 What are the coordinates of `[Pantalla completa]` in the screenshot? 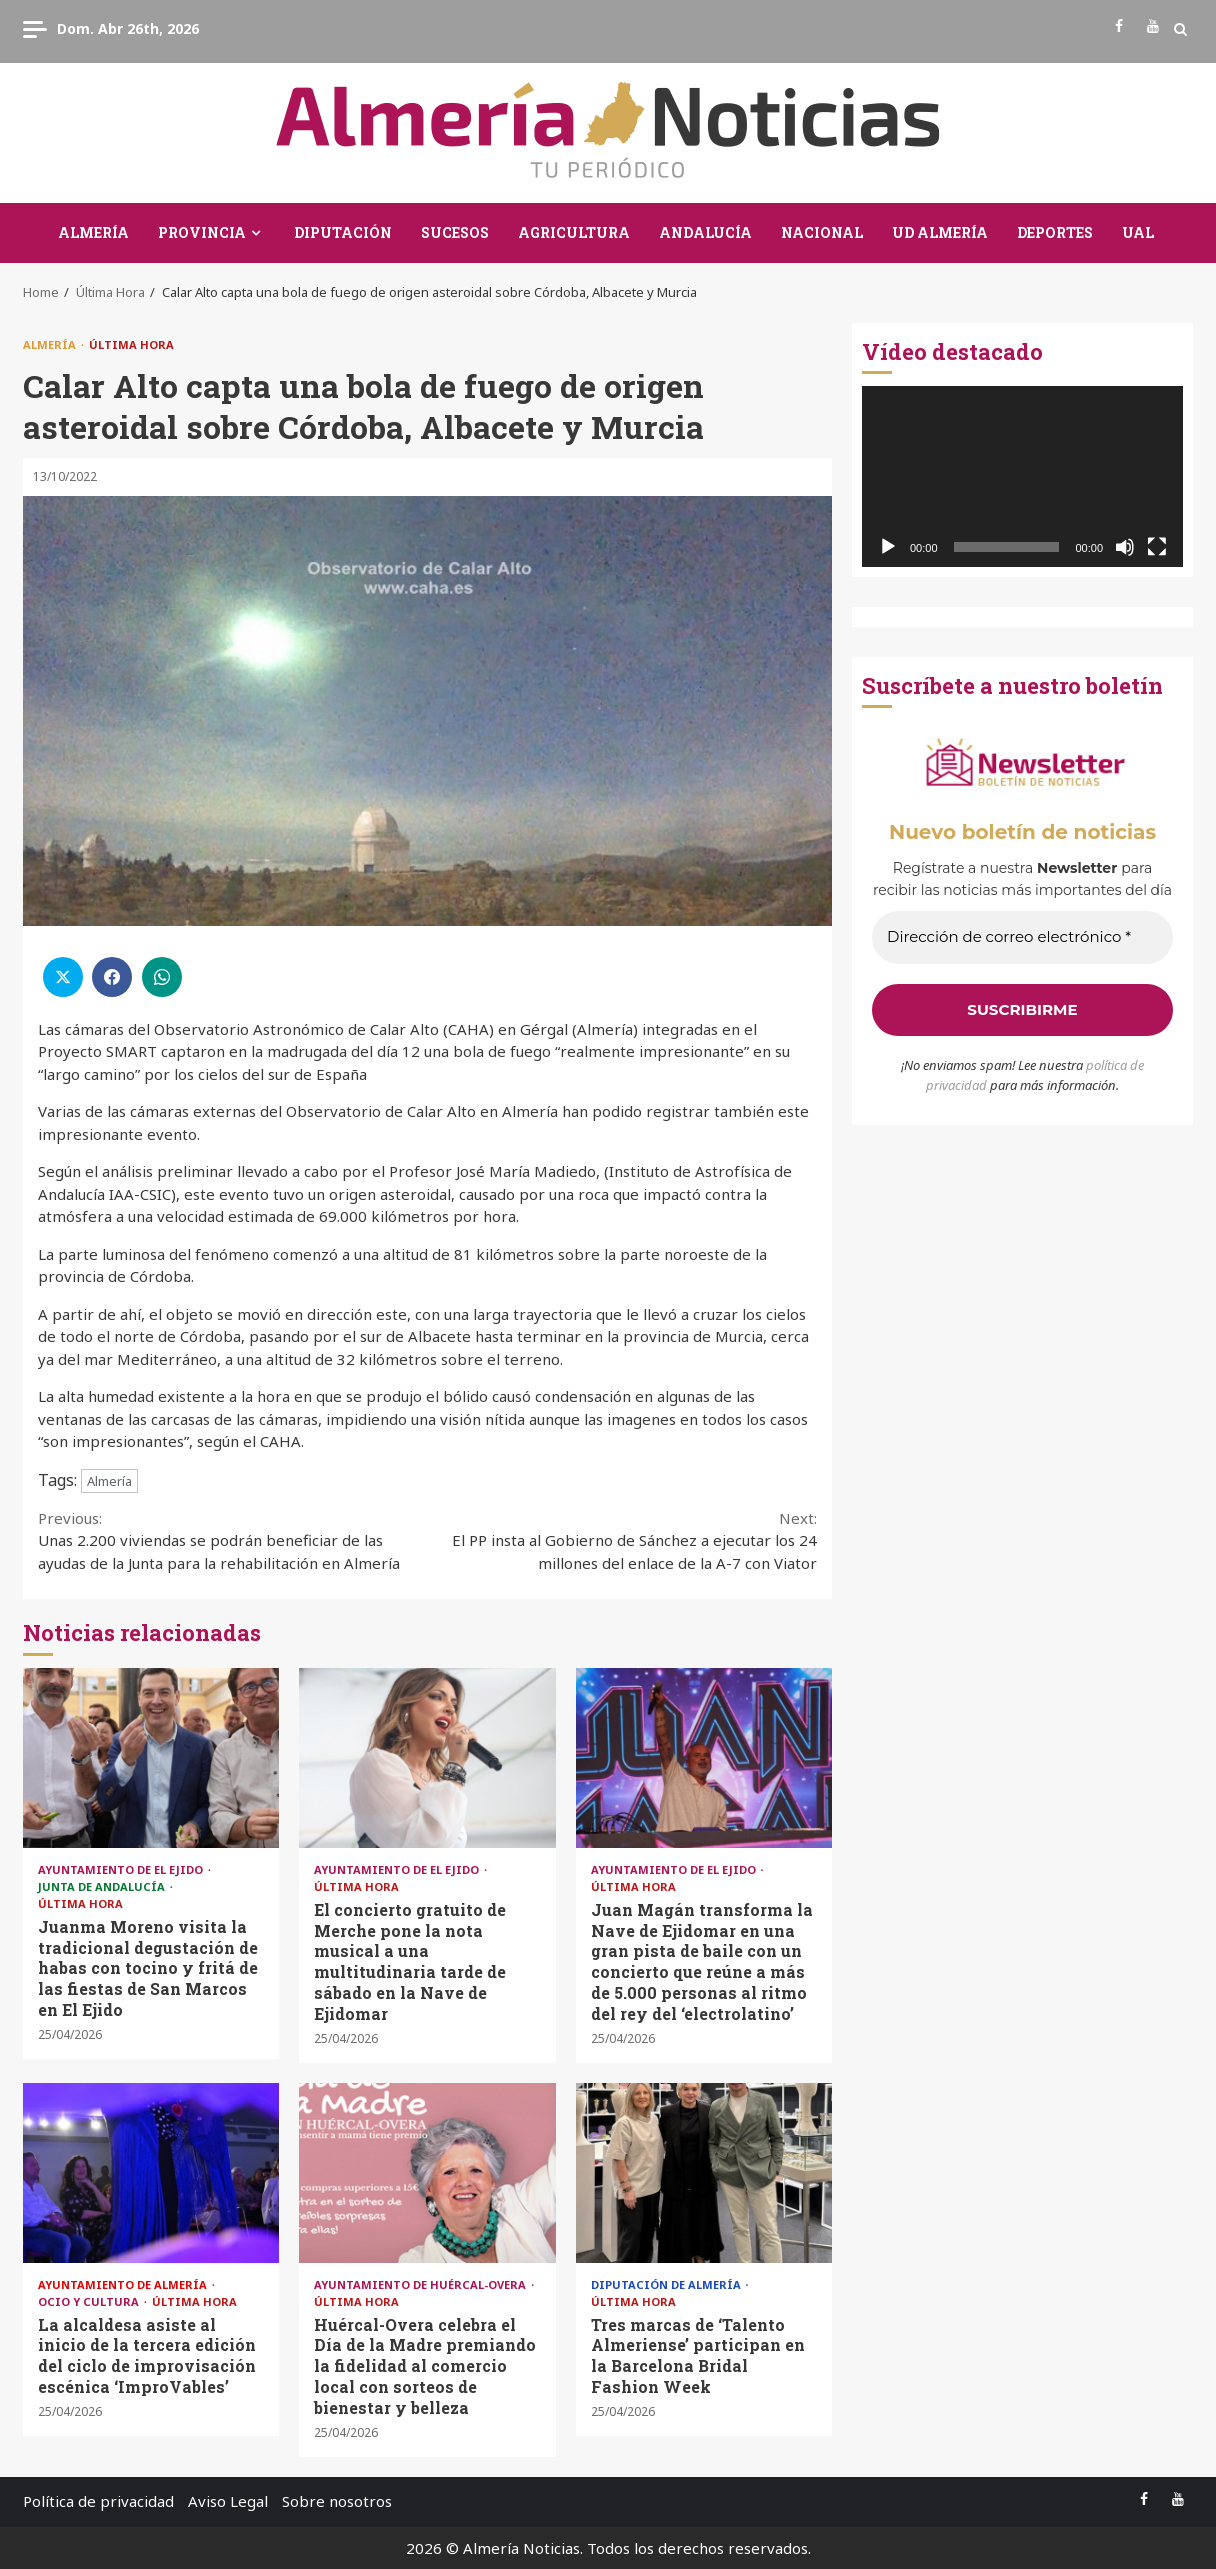 It's located at (1157, 547).